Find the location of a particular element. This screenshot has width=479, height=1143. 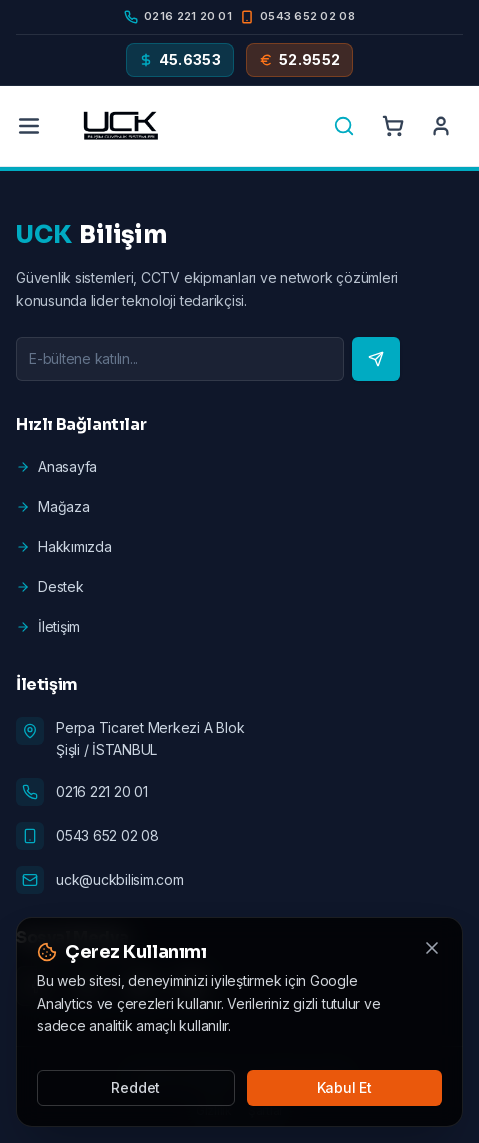

0216 221 20 01 is located at coordinates (102, 791).